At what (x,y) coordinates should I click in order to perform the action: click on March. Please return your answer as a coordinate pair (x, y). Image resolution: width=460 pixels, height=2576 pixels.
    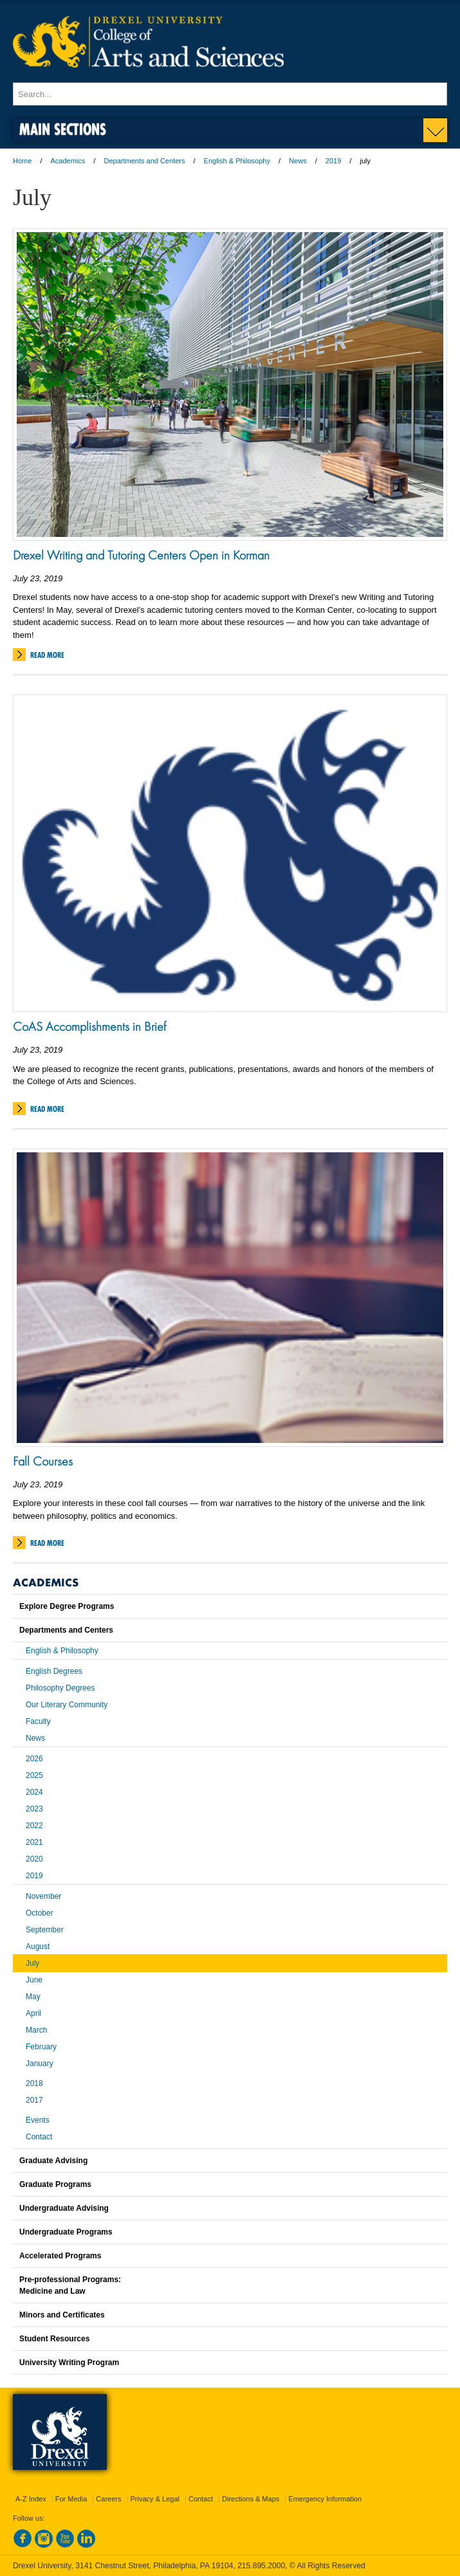
    Looking at the image, I should click on (36, 2030).